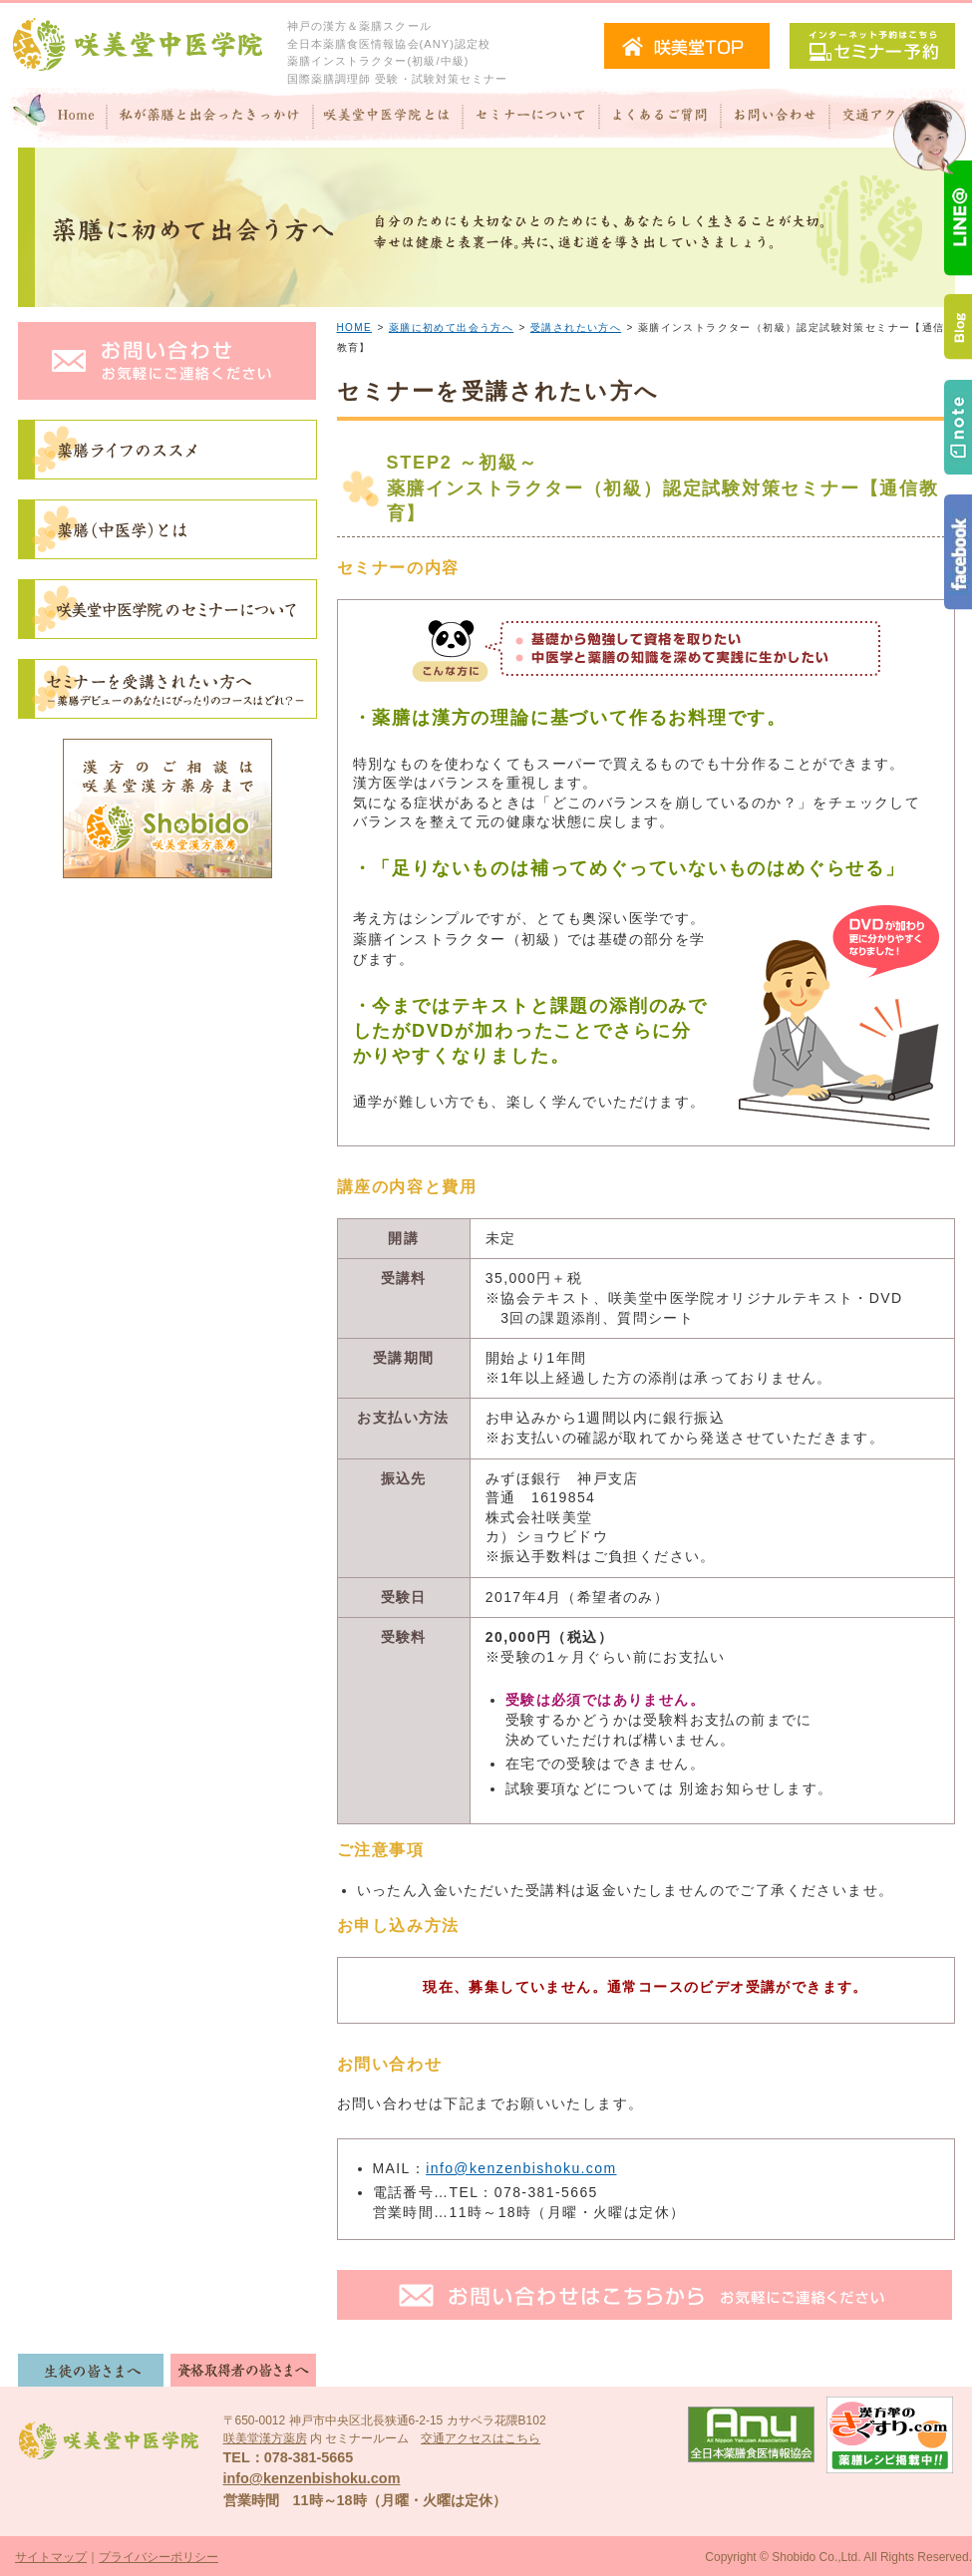 The image size is (972, 2576). Describe the element at coordinates (521, 2168) in the screenshot. I see `info@kenzenbishoku.com` at that location.